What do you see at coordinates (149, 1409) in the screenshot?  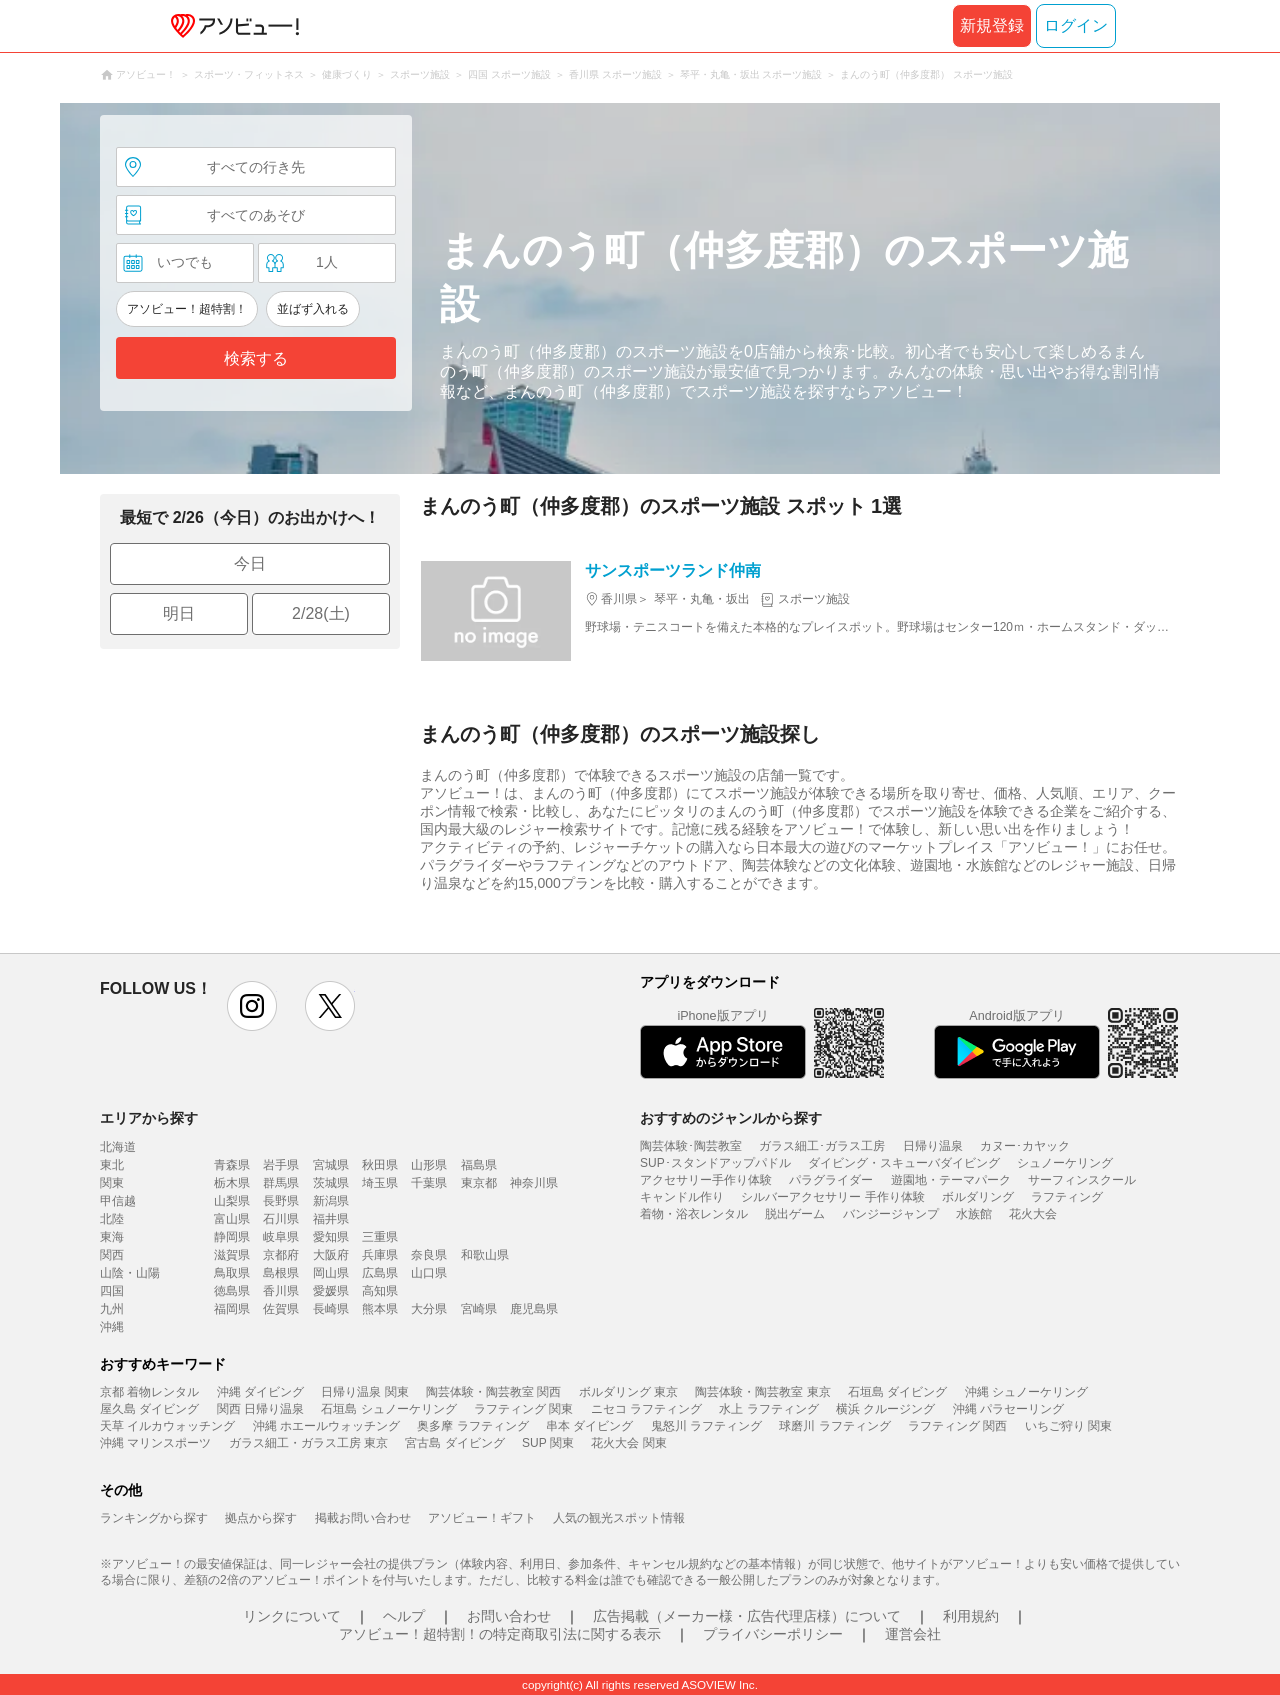 I see `屋久島 ダイビング` at bounding box center [149, 1409].